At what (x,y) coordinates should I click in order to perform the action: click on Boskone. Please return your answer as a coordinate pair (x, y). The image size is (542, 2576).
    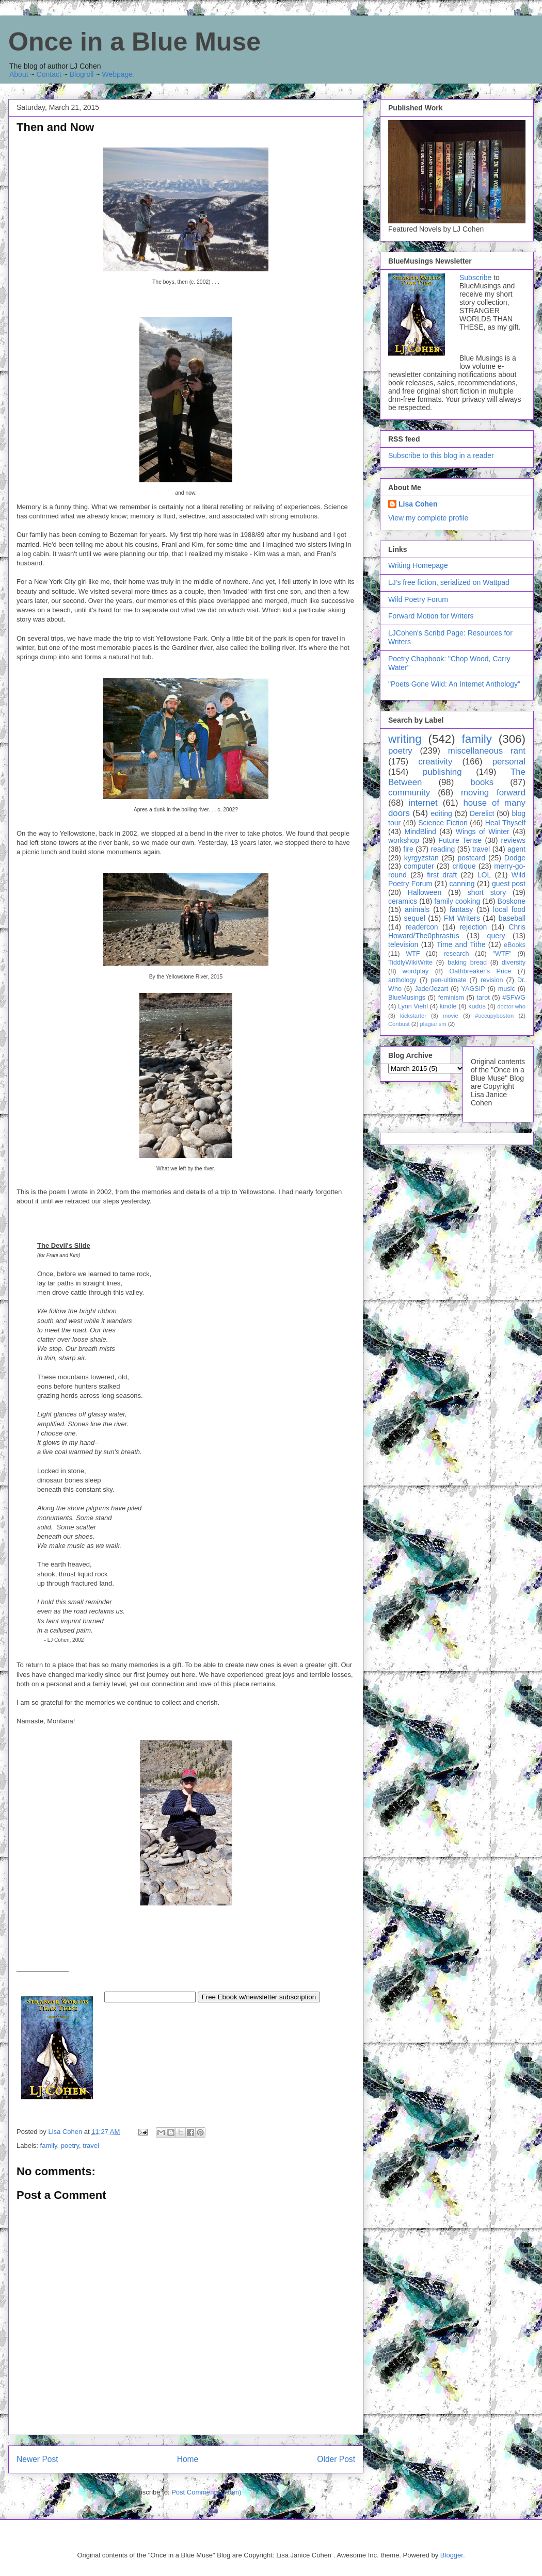
    Looking at the image, I should click on (511, 901).